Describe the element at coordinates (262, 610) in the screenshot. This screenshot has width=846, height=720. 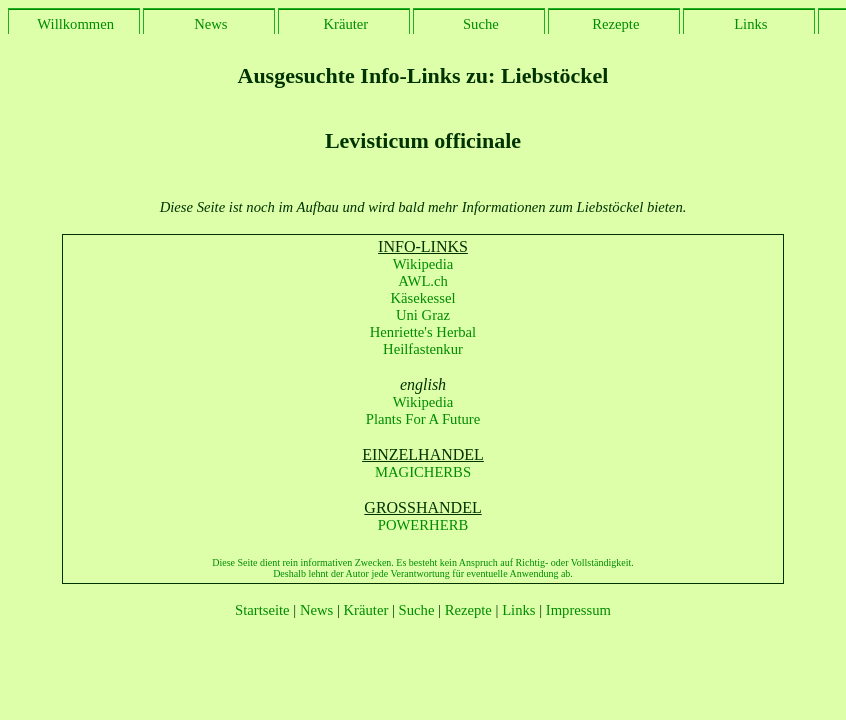
I see `Startseite` at that location.